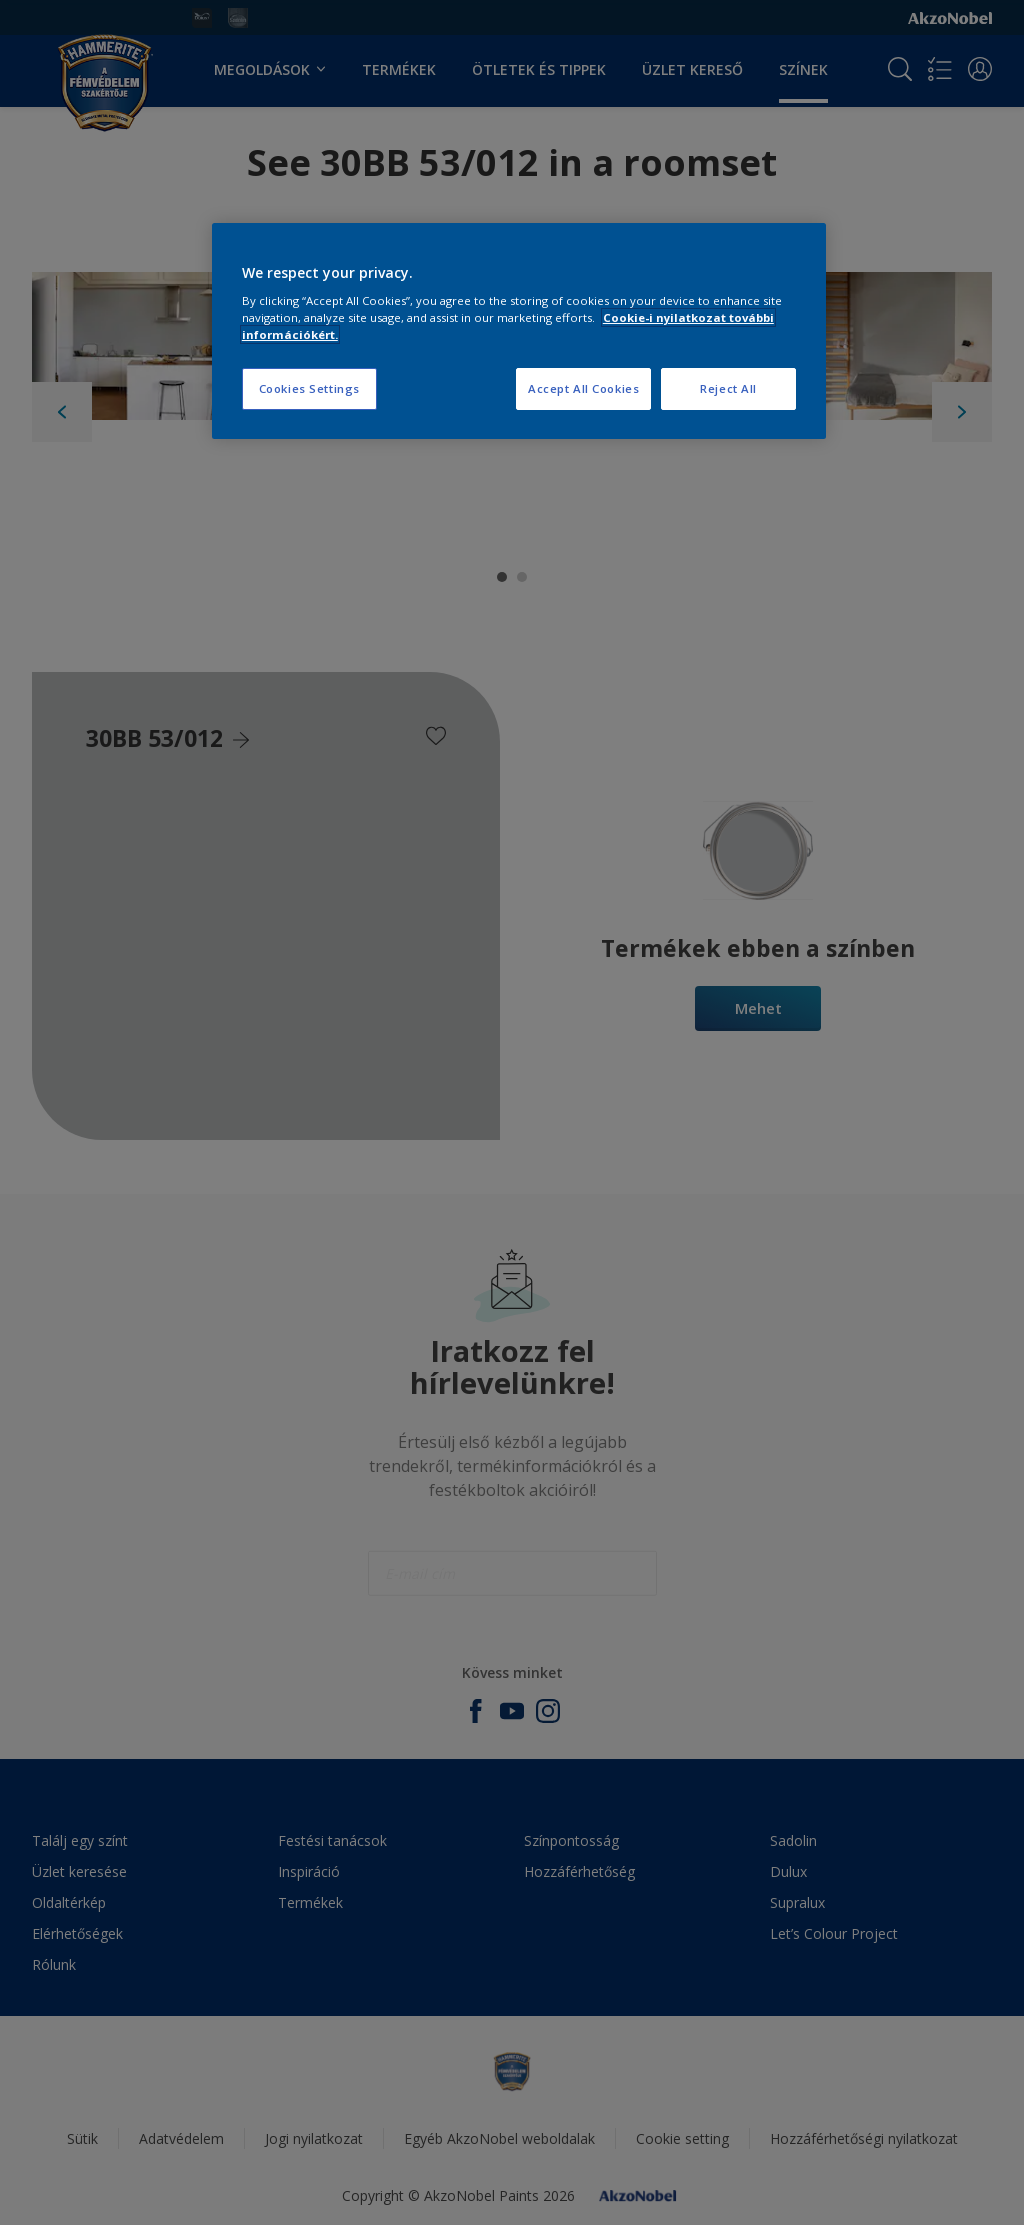 This screenshot has width=1024, height=2225. Describe the element at coordinates (309, 388) in the screenshot. I see `Cookies Settings [Cookies Settings, Opens the preference center dialog]` at that location.